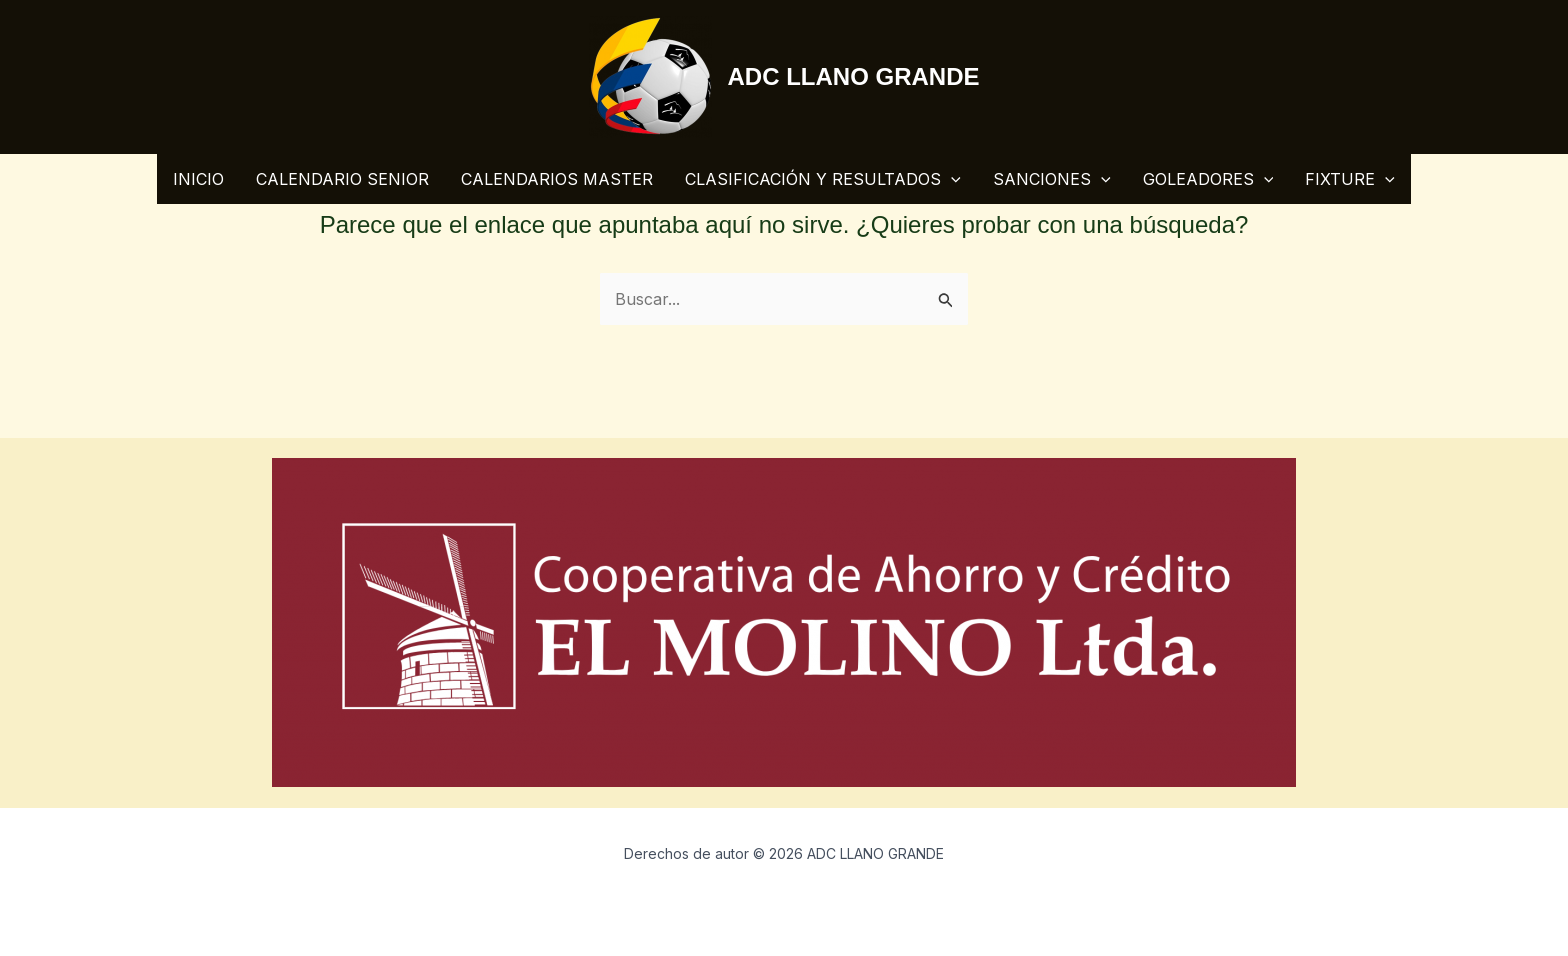 This screenshot has height=956, width=1568. Describe the element at coordinates (823, 179) in the screenshot. I see `CLASIFICACIÓN Y RESULTADOS` at that location.